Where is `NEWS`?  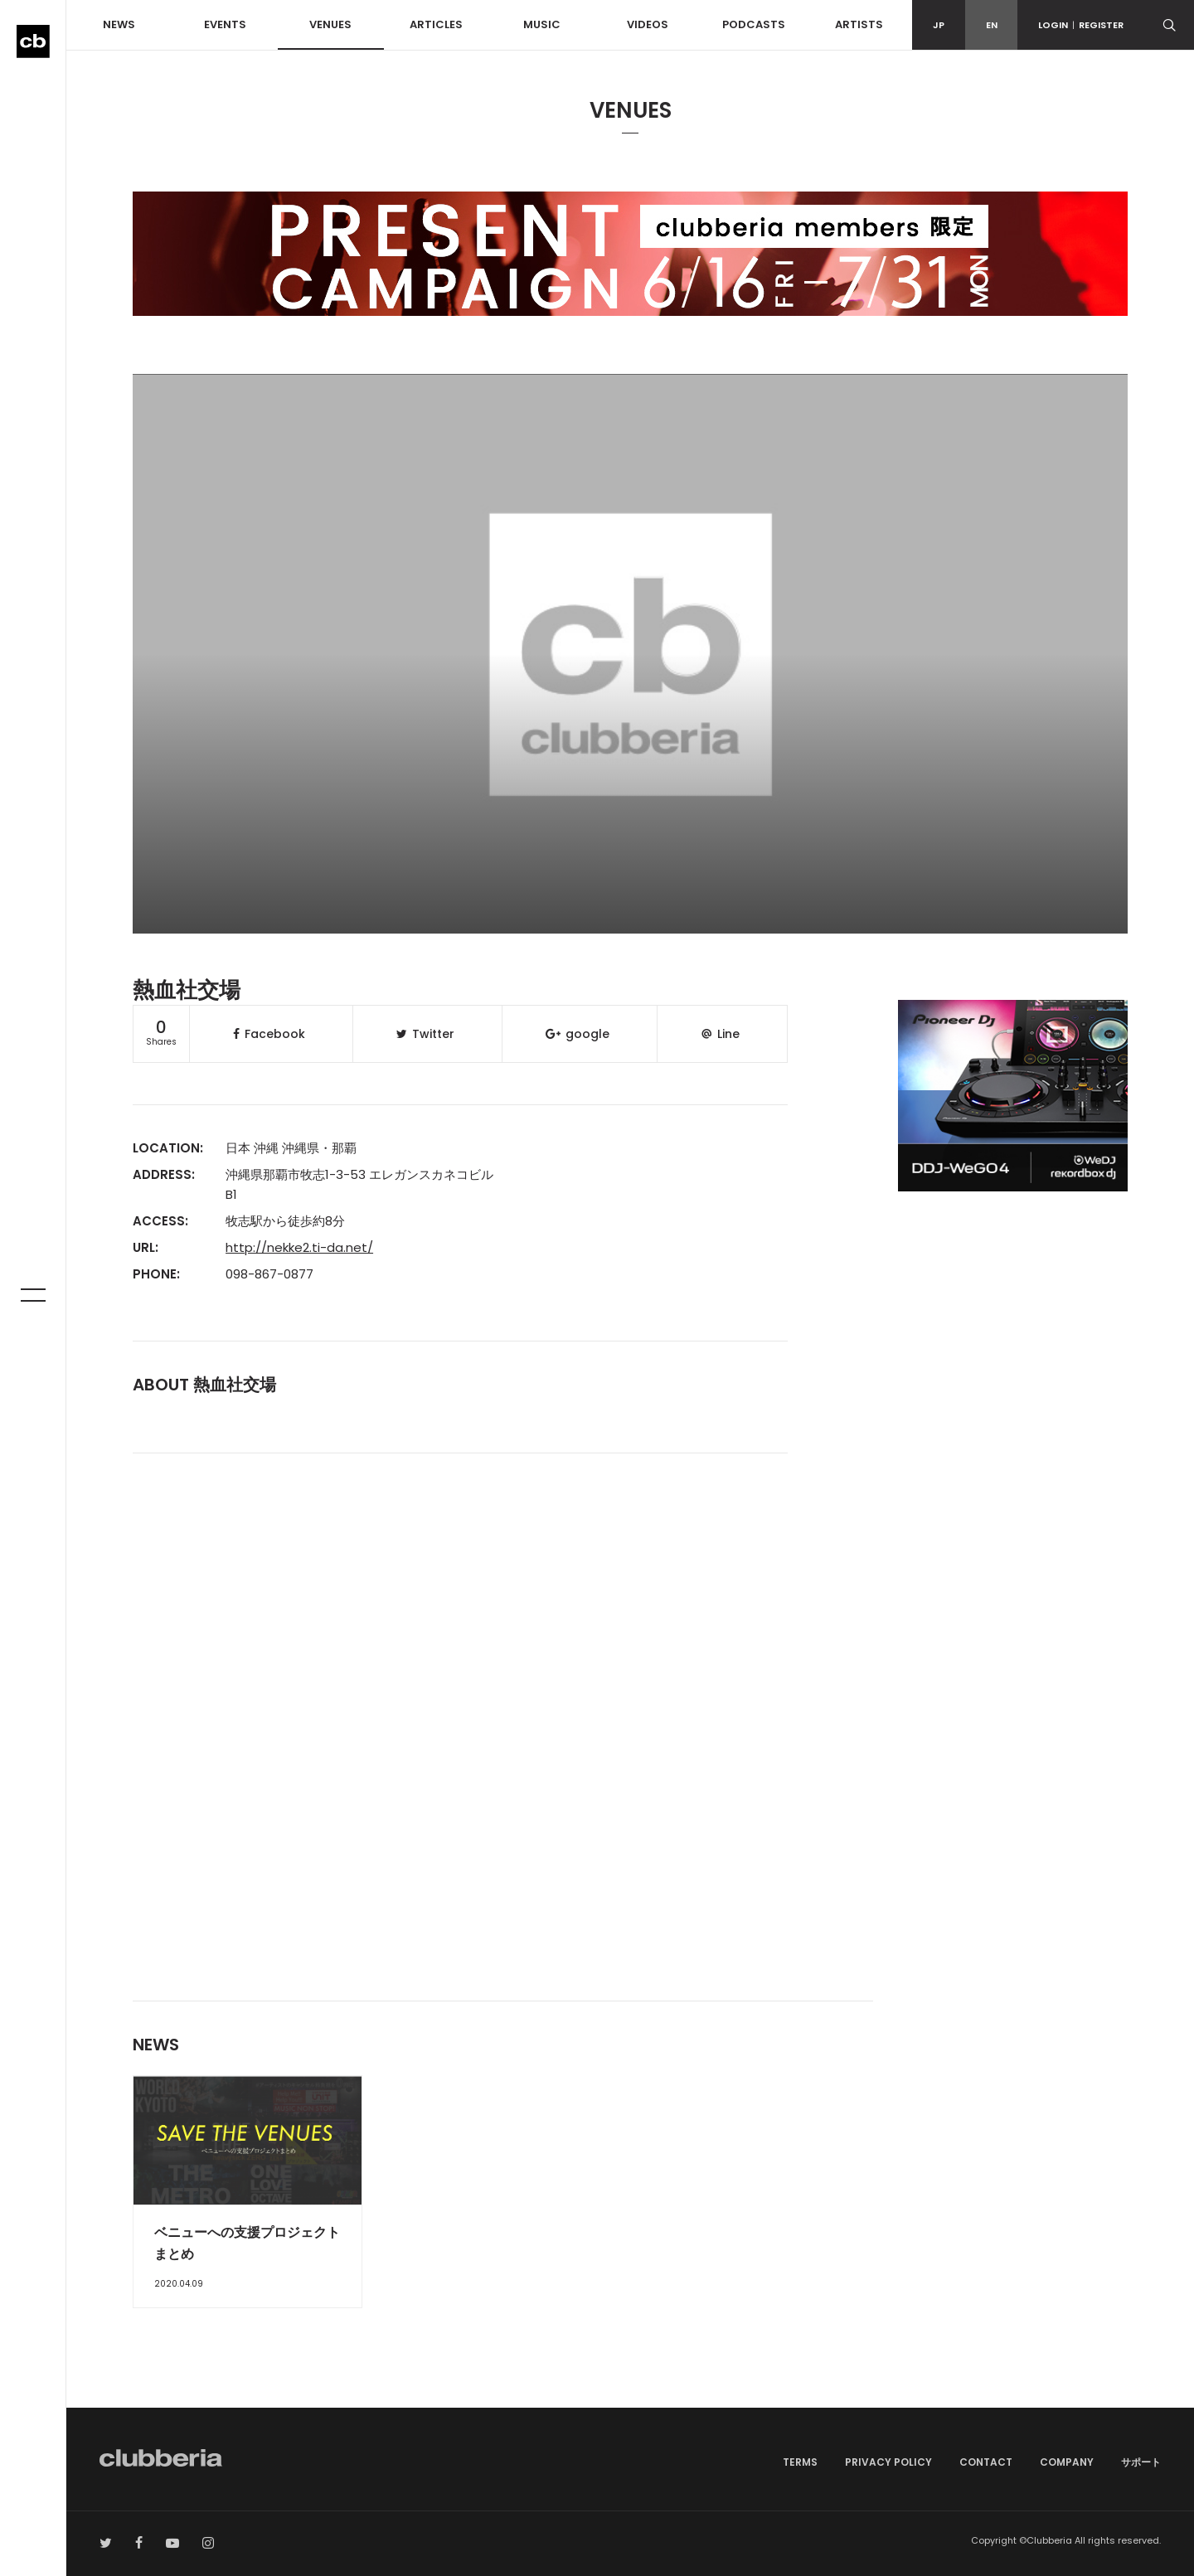
NEWS is located at coordinates (119, 24).